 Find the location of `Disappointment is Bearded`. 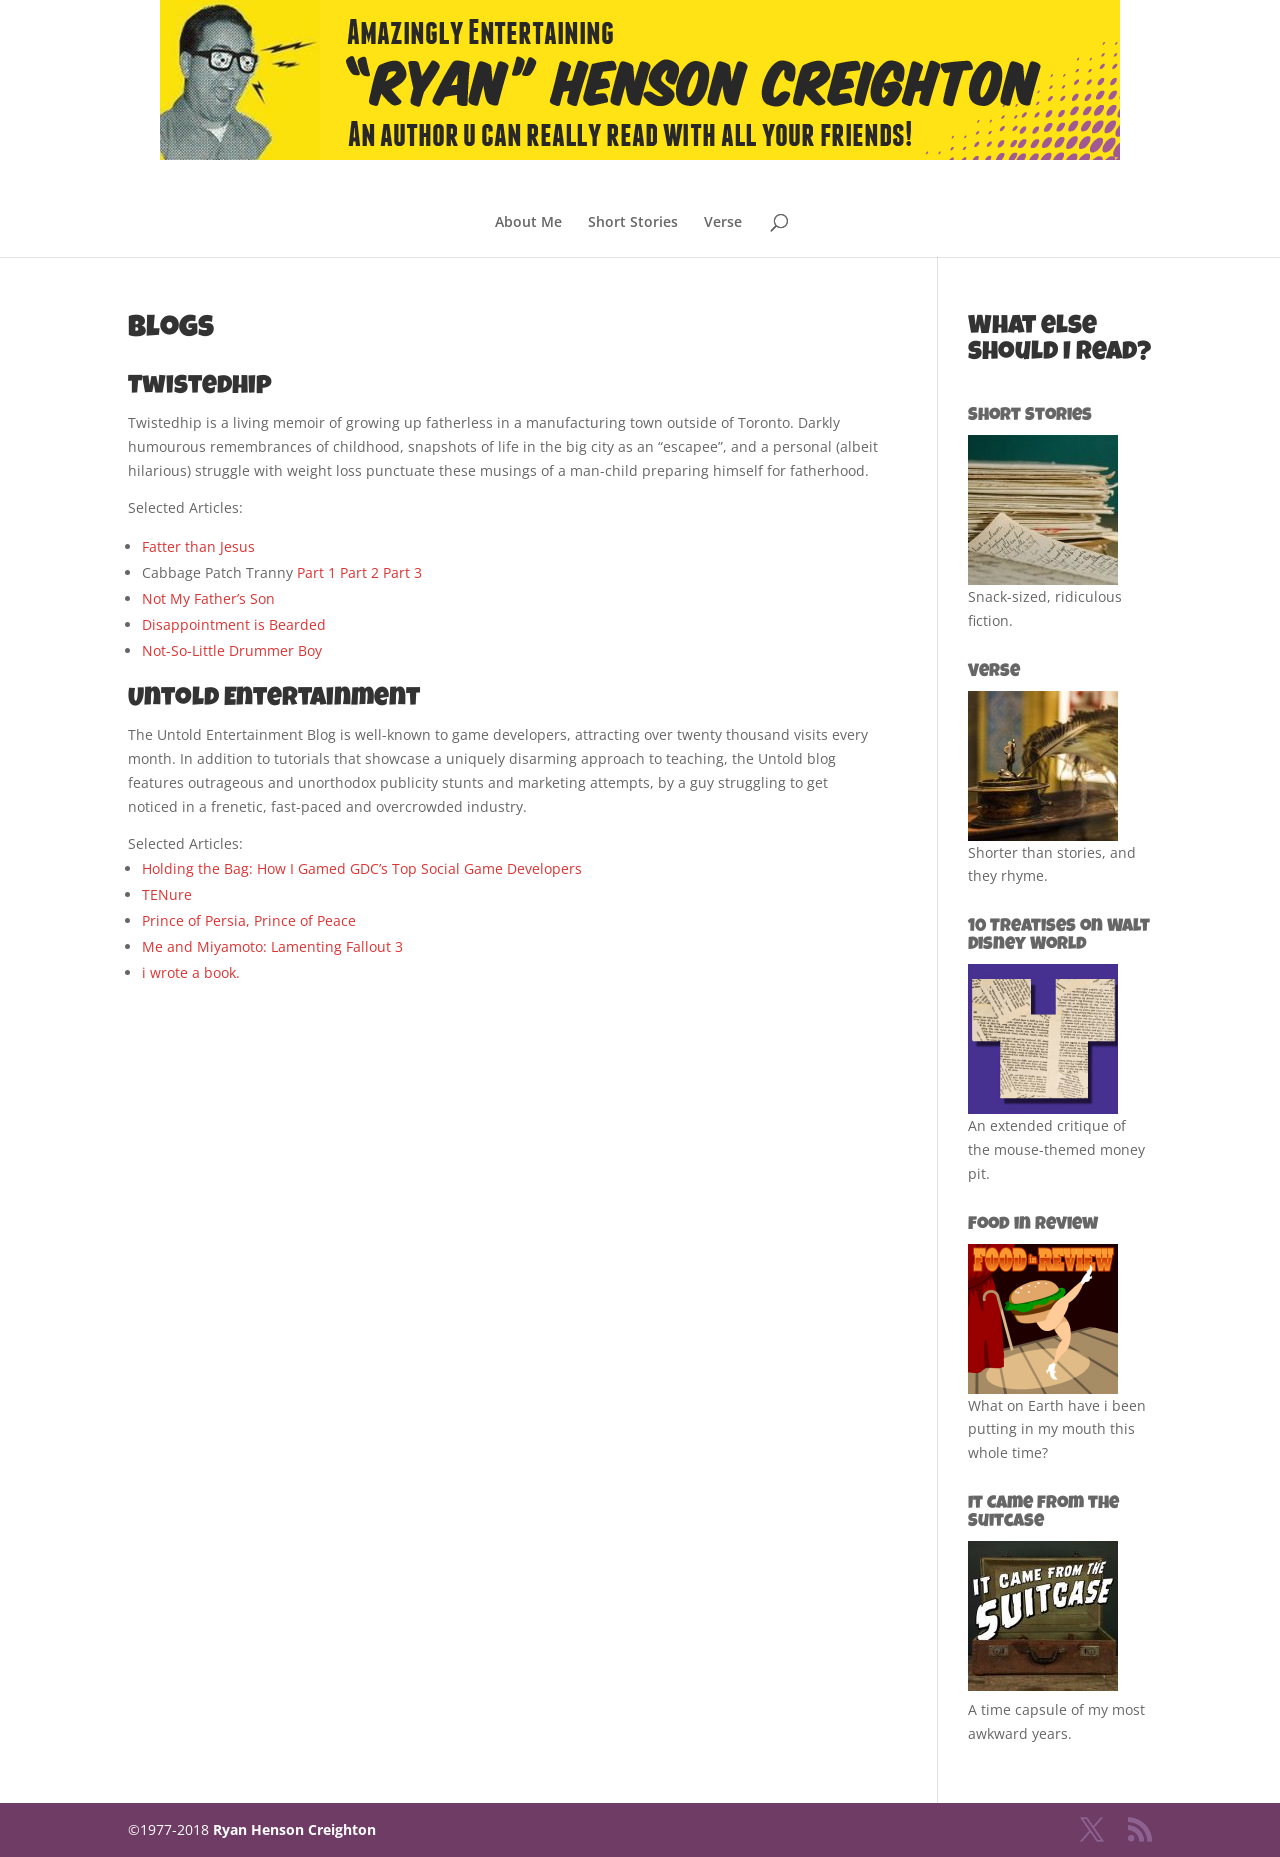

Disappointment is Bearded is located at coordinates (234, 624).